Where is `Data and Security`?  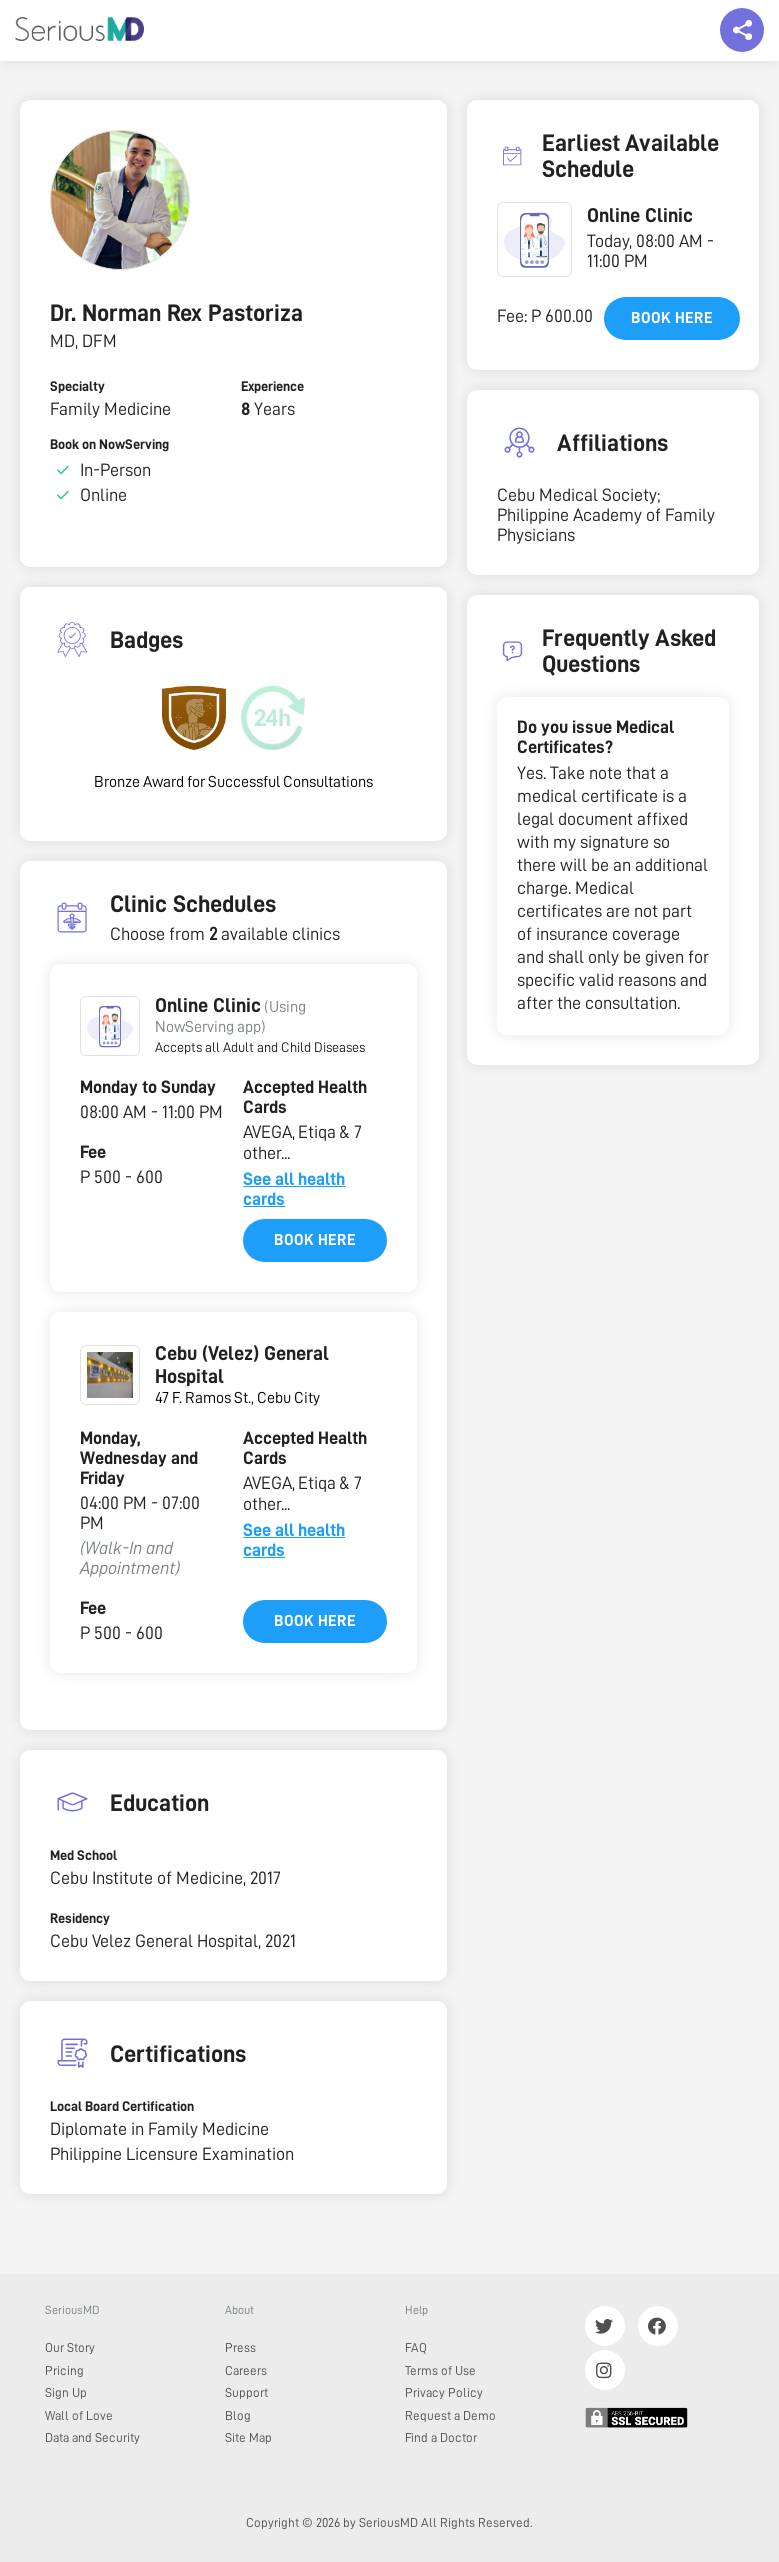
Data and Security is located at coordinates (92, 2437).